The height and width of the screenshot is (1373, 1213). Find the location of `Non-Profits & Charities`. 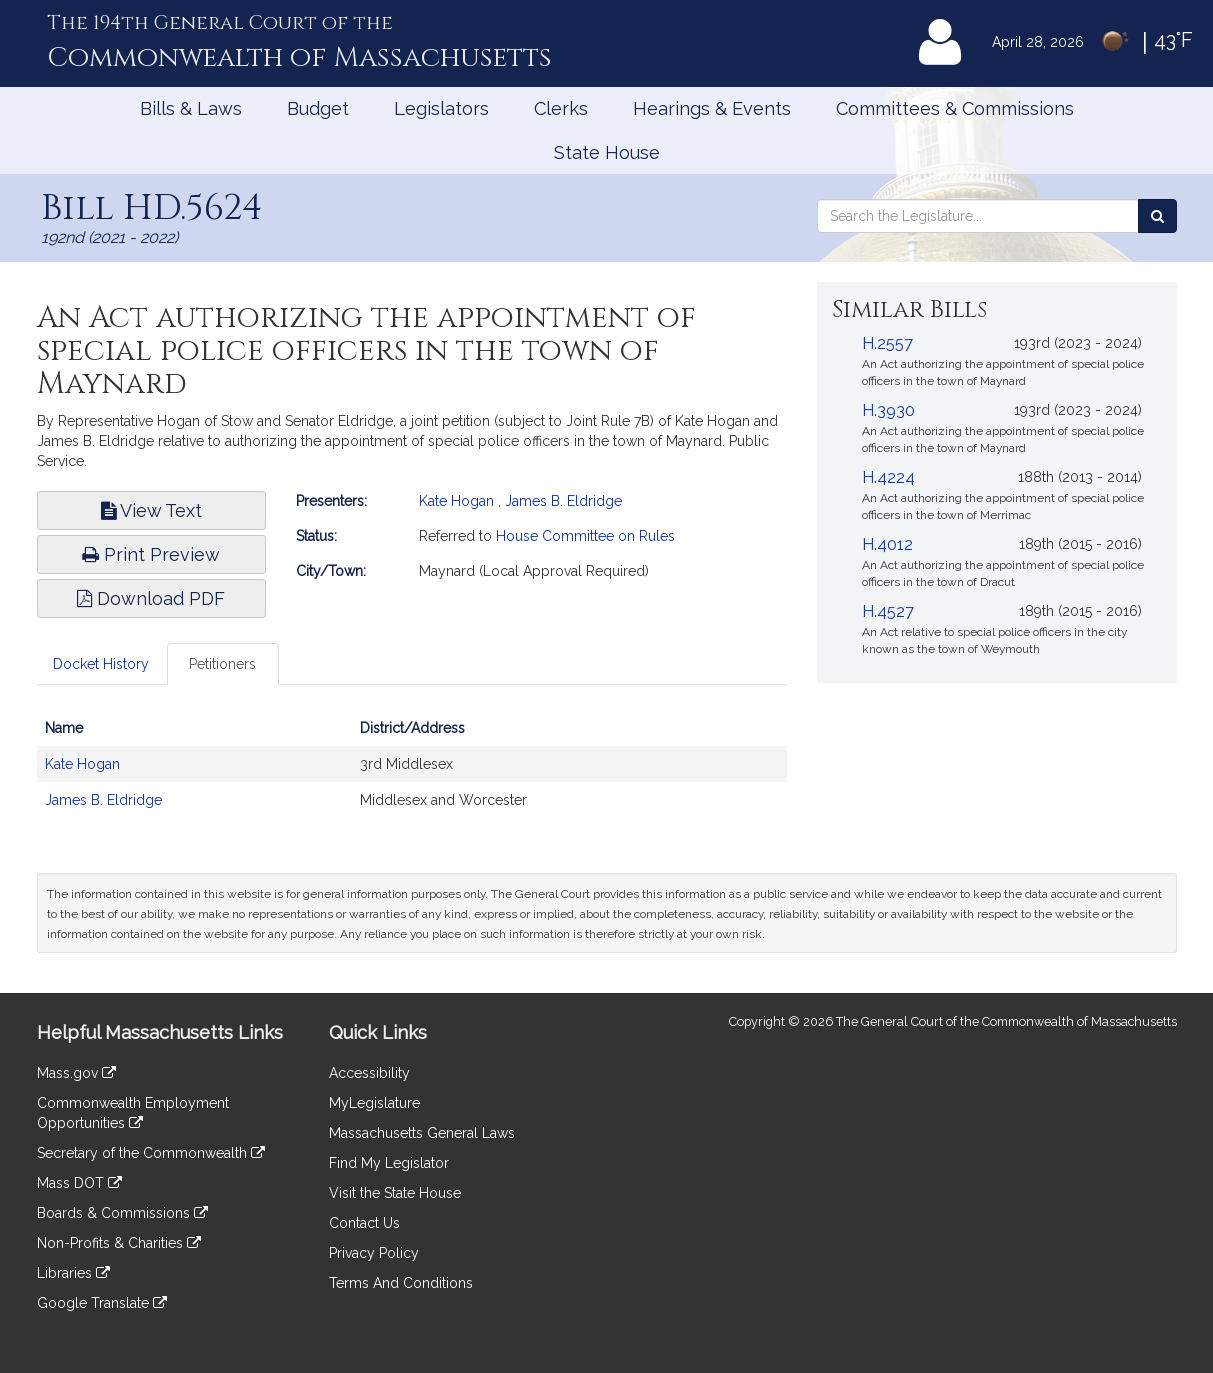

Non-Profits & Charities is located at coordinates (119, 1243).